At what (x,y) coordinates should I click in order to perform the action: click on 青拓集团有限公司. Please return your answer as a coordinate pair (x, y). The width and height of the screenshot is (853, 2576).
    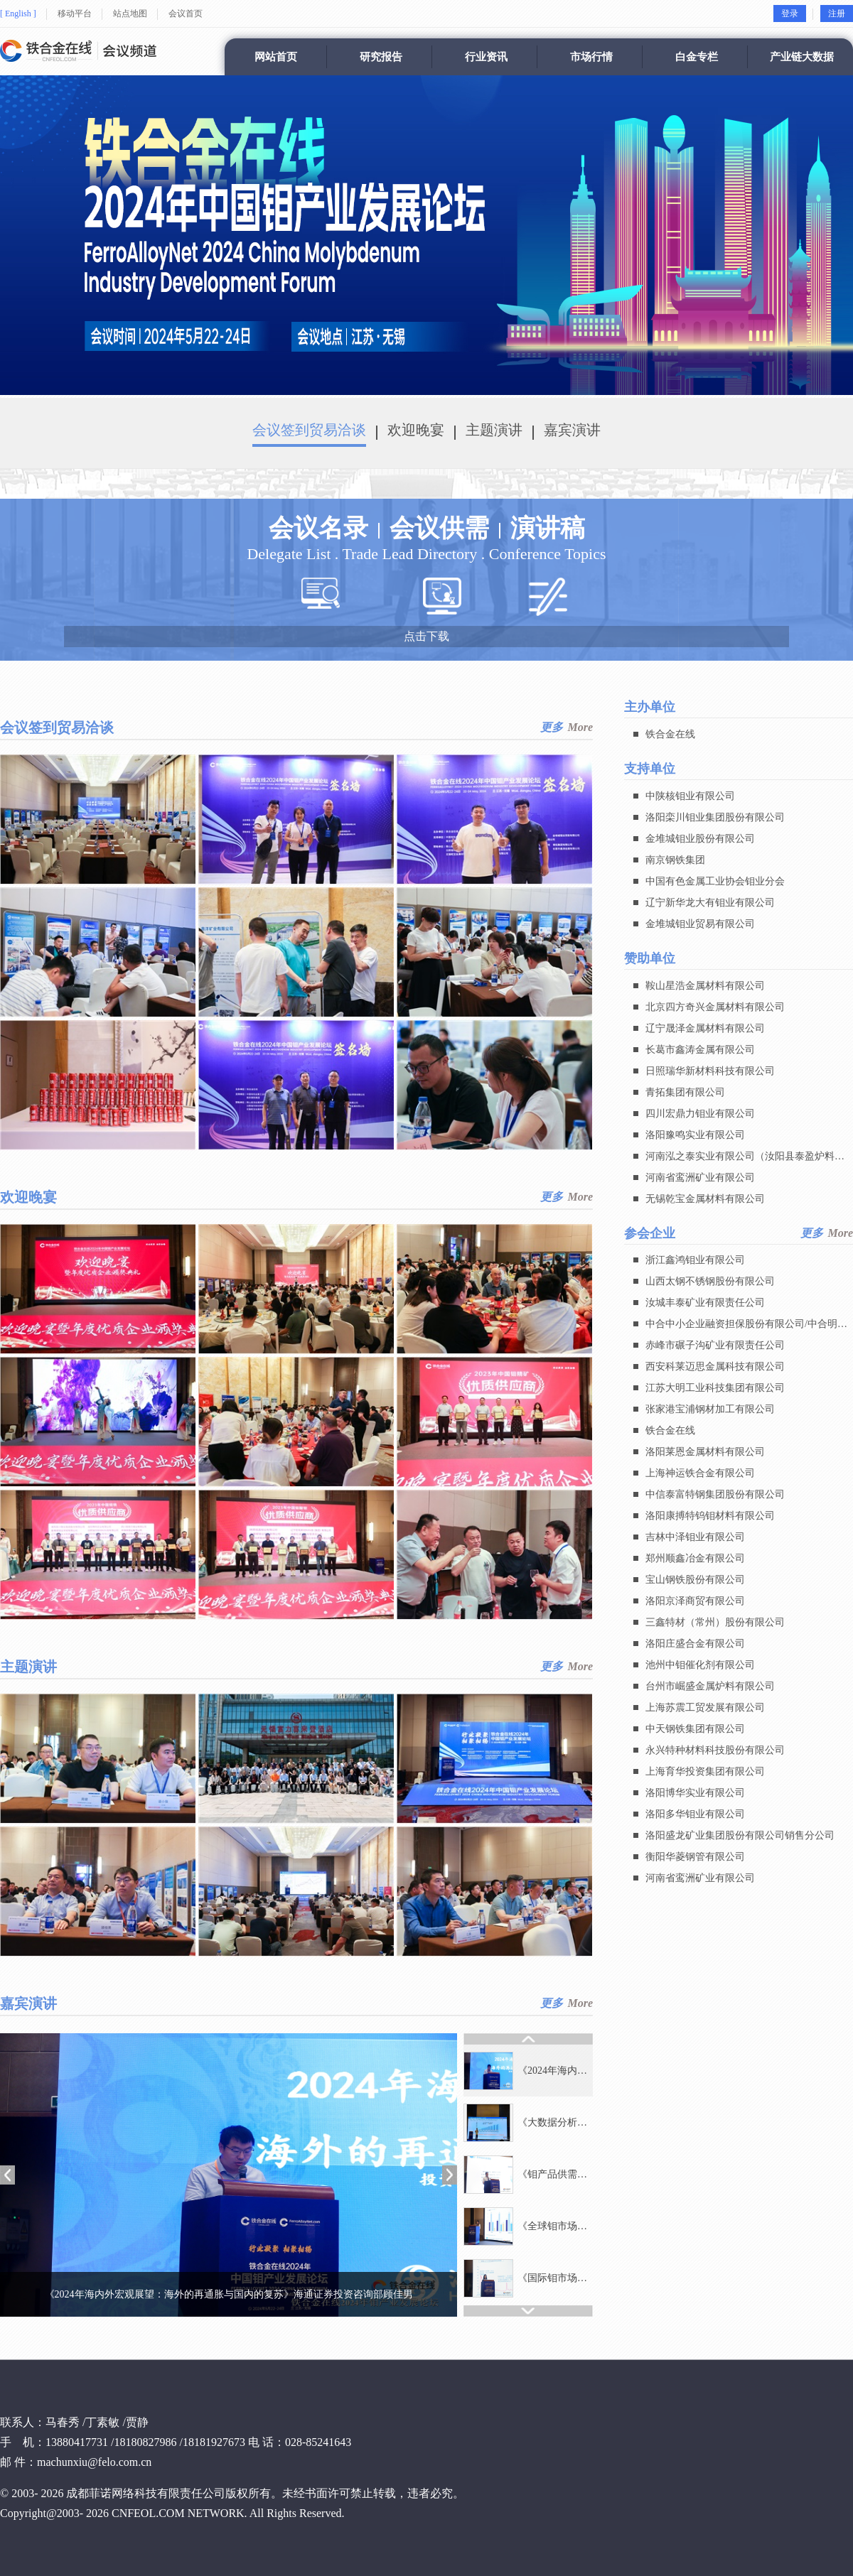
    Looking at the image, I should click on (685, 1092).